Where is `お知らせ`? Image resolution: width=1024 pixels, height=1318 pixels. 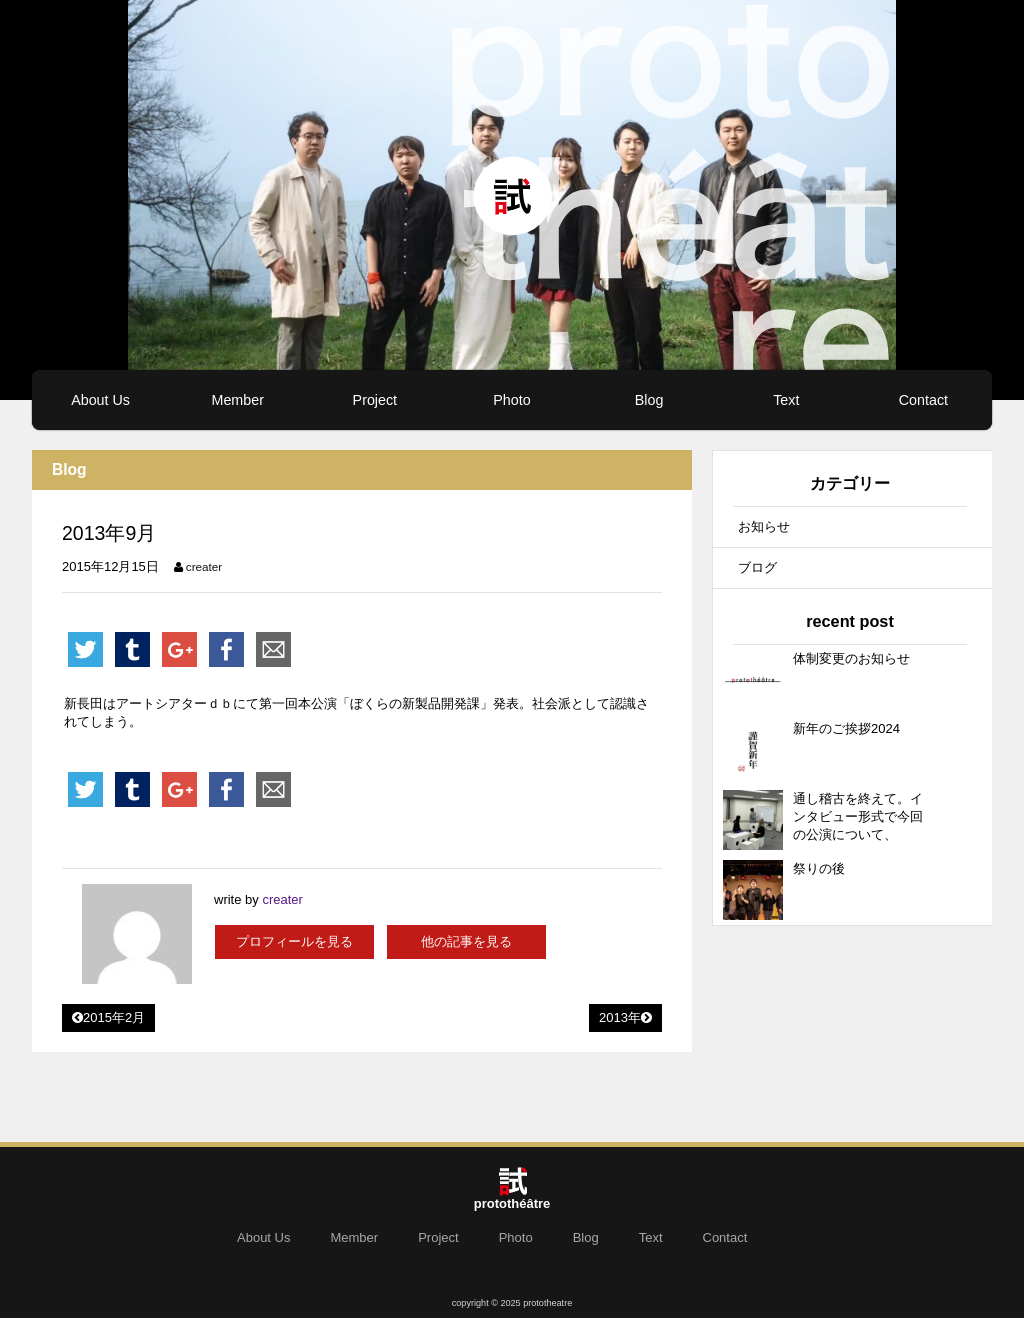 お知らせ is located at coordinates (764, 526).